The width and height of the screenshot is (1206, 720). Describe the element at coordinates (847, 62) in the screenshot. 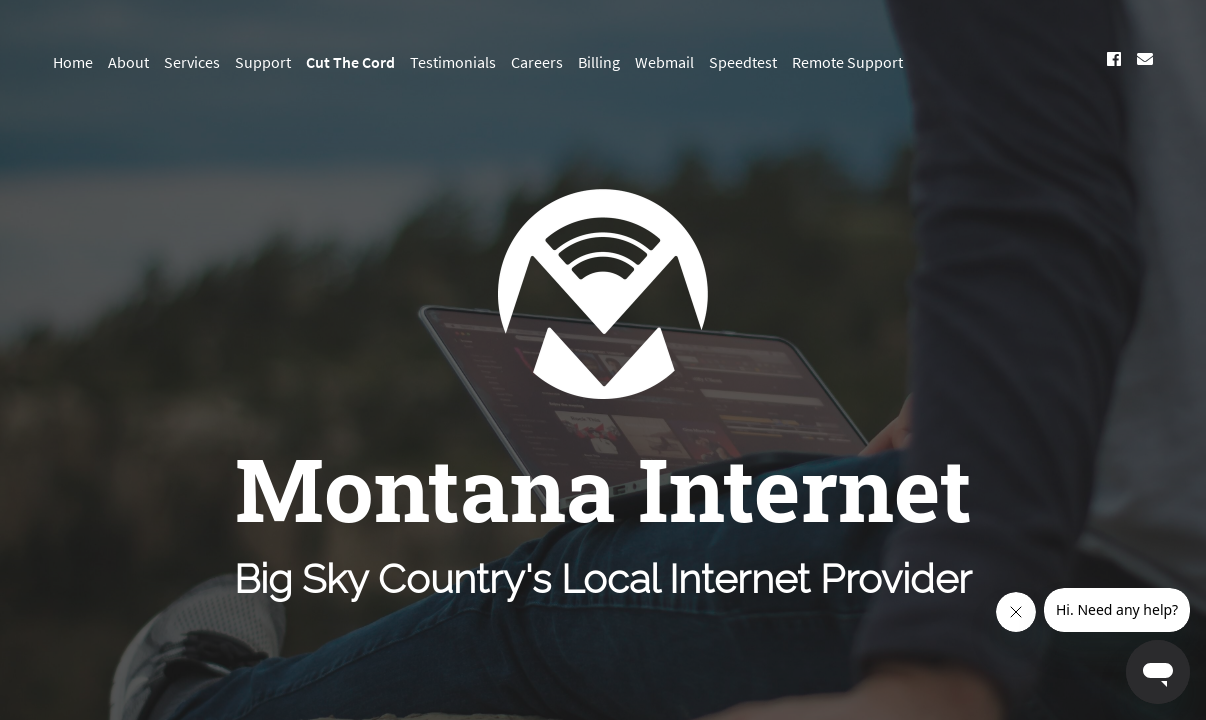

I see `Remote Support` at that location.